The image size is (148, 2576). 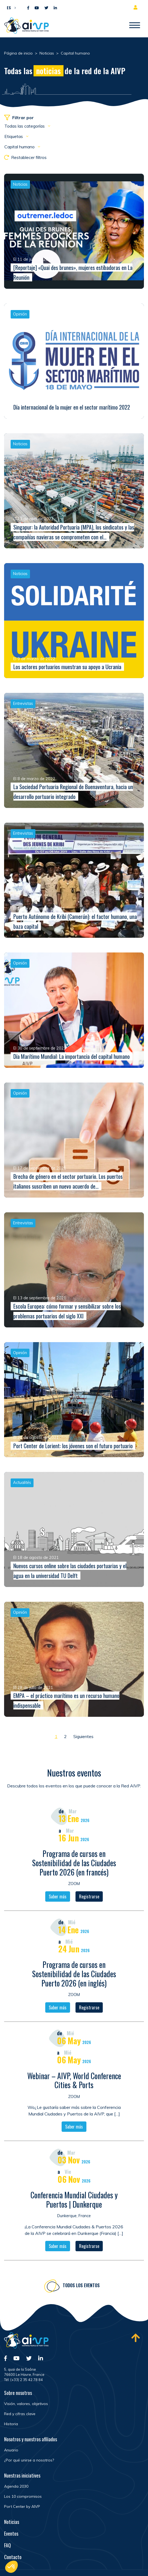 I want to click on Todas las categorías, so click(x=25, y=126).